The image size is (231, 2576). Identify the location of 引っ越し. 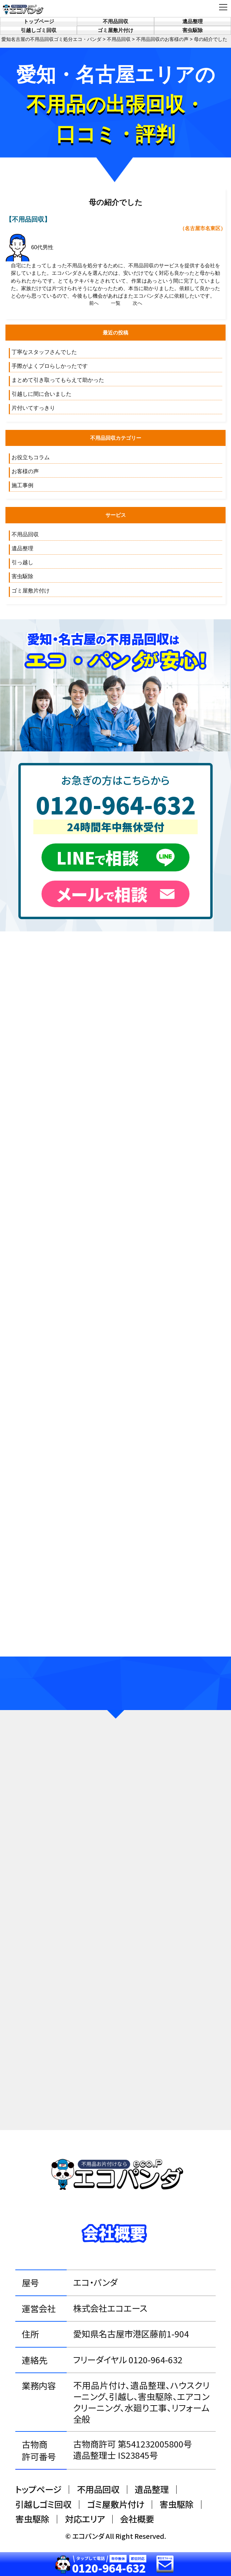
(22, 562).